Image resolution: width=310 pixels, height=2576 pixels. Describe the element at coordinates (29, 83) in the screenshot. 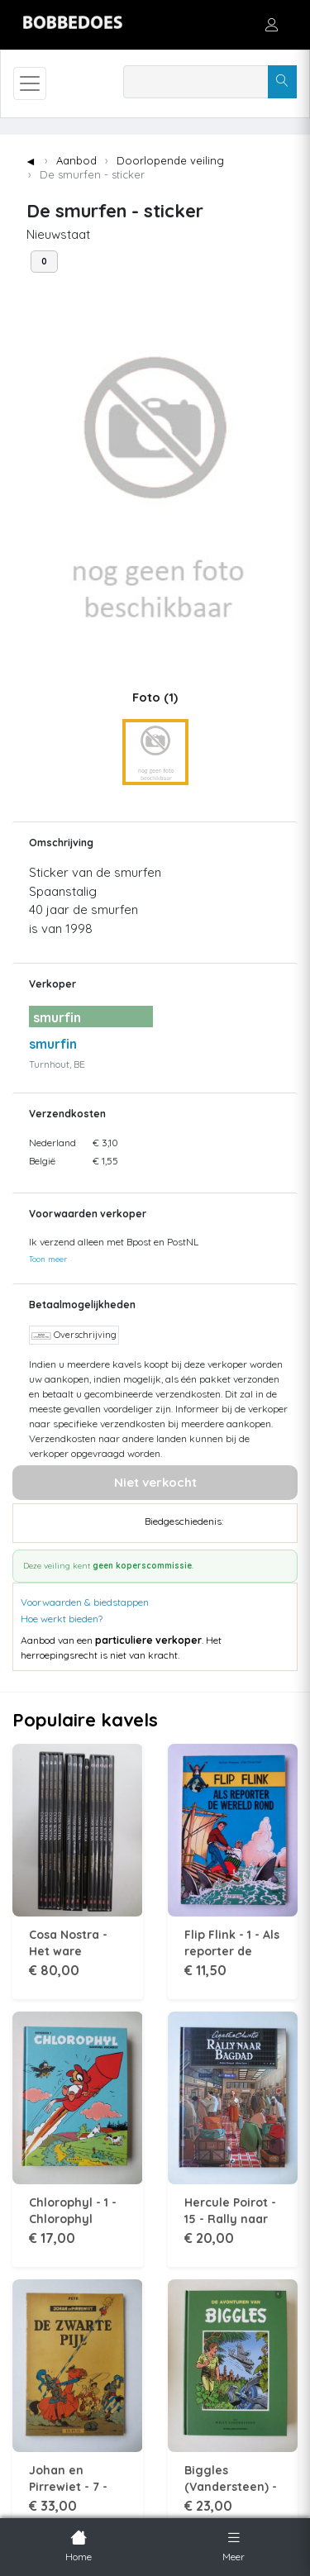

I see `[Toggle navigation]` at that location.